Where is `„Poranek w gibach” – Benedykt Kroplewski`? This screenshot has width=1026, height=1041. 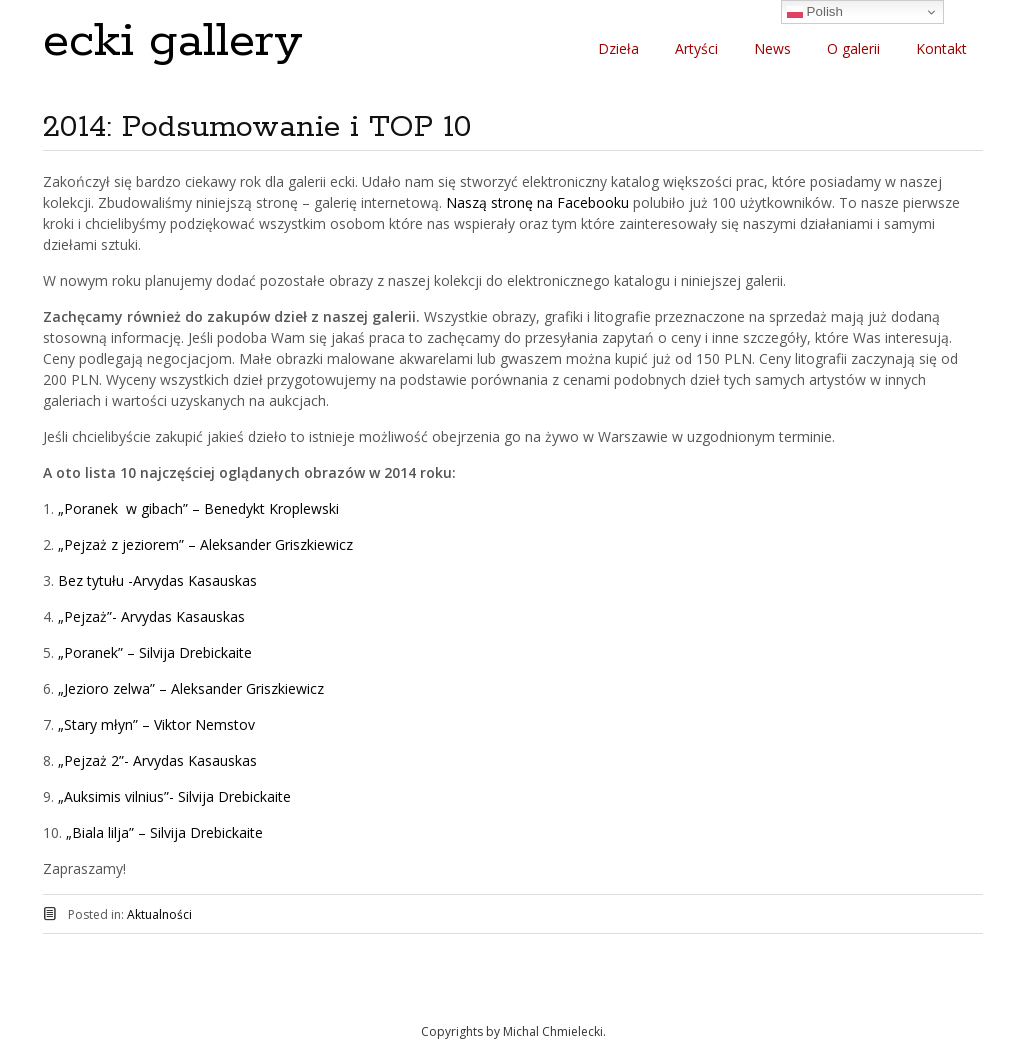 „Poranek w gibach” – Benedykt Kroplewski is located at coordinates (196, 508).